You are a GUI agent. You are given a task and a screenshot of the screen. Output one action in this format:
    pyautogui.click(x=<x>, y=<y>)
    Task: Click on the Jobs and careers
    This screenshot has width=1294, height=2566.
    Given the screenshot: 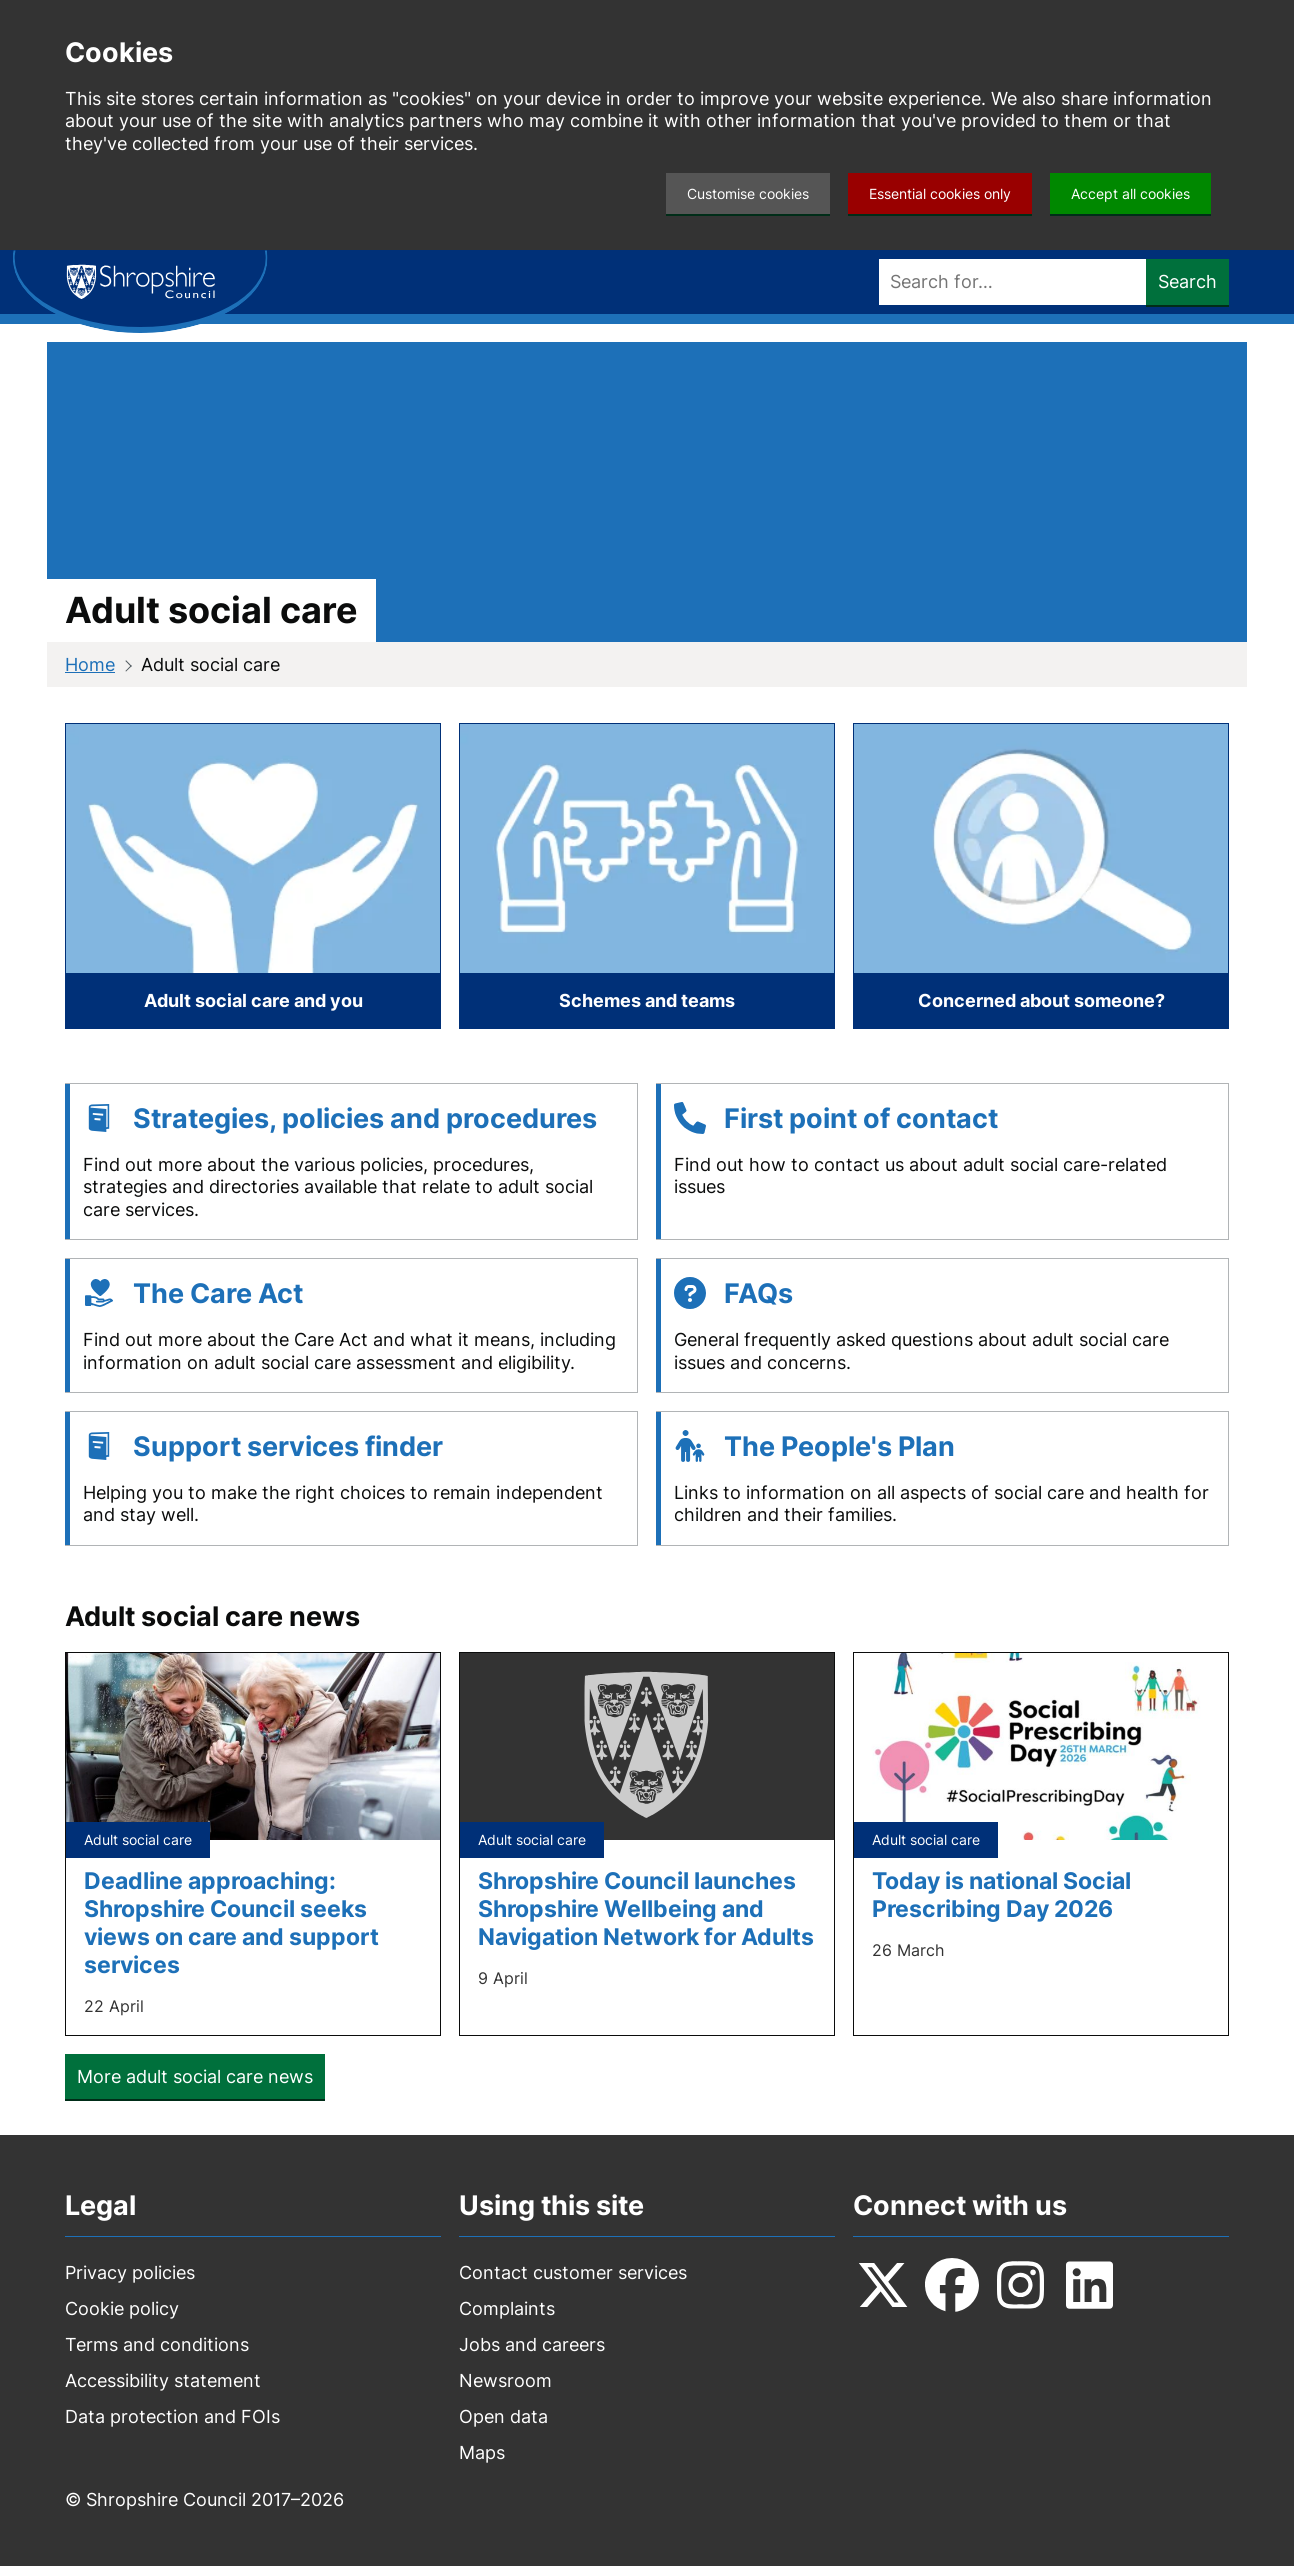 What is the action you would take?
    pyautogui.click(x=532, y=2344)
    